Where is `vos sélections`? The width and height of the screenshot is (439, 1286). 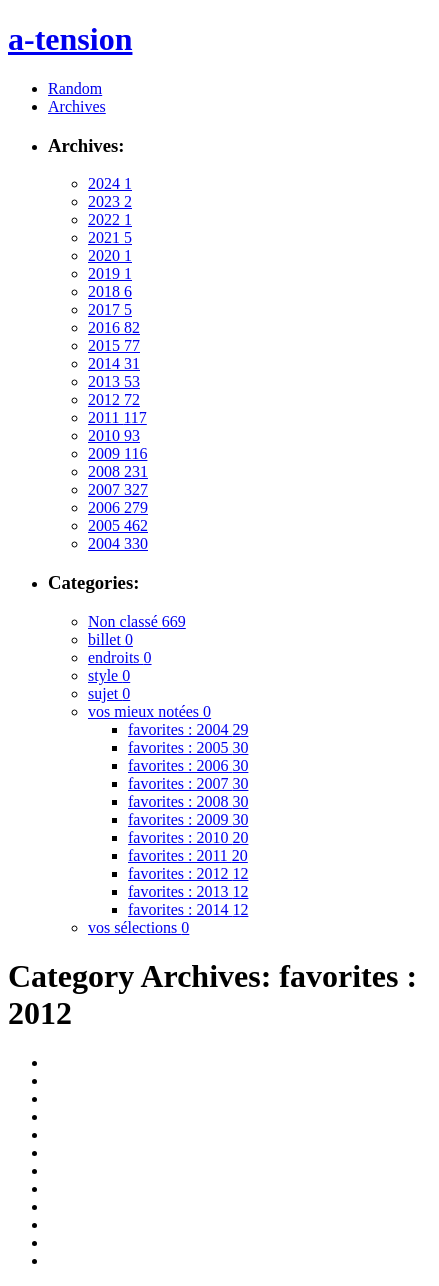 vos sélections is located at coordinates (138, 927).